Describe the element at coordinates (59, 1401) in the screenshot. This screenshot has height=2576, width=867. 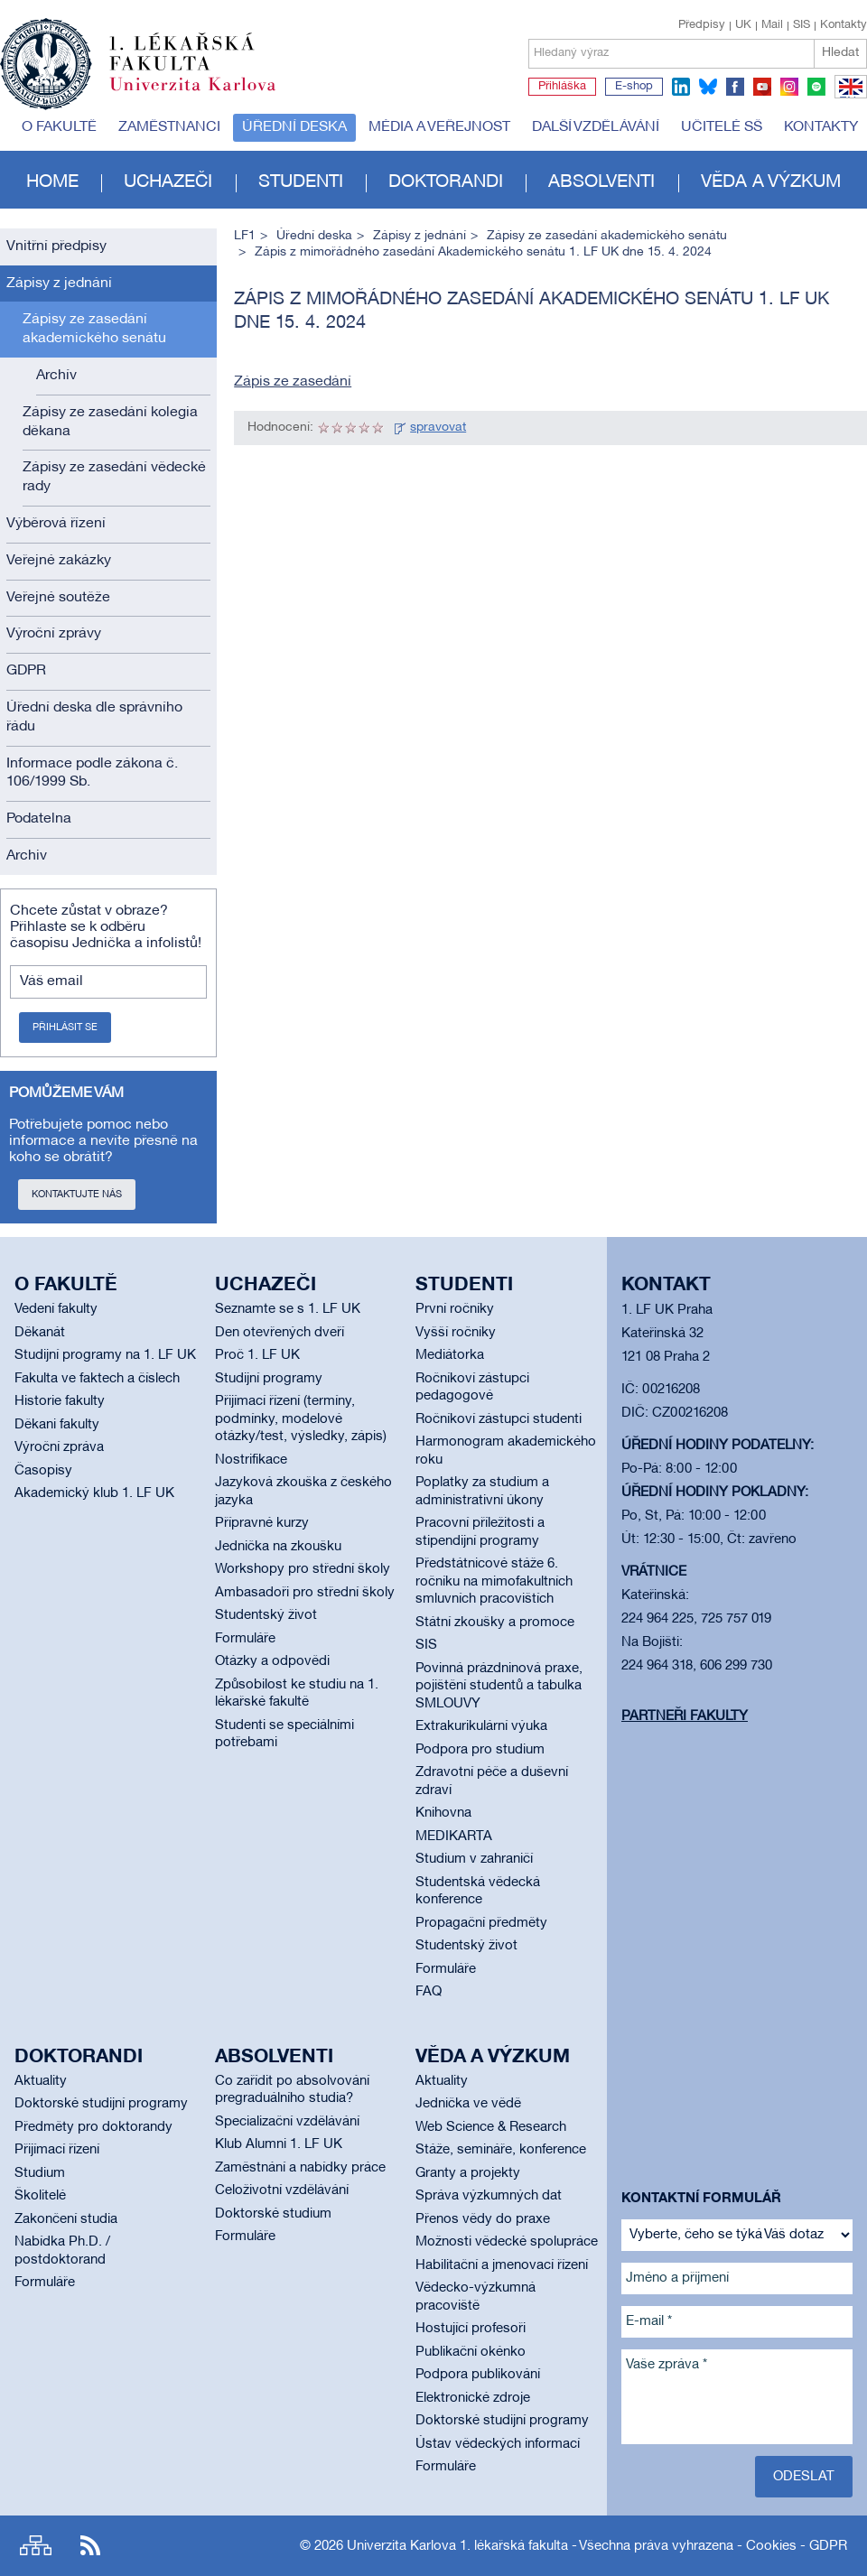
I see `Historie fakulty` at that location.